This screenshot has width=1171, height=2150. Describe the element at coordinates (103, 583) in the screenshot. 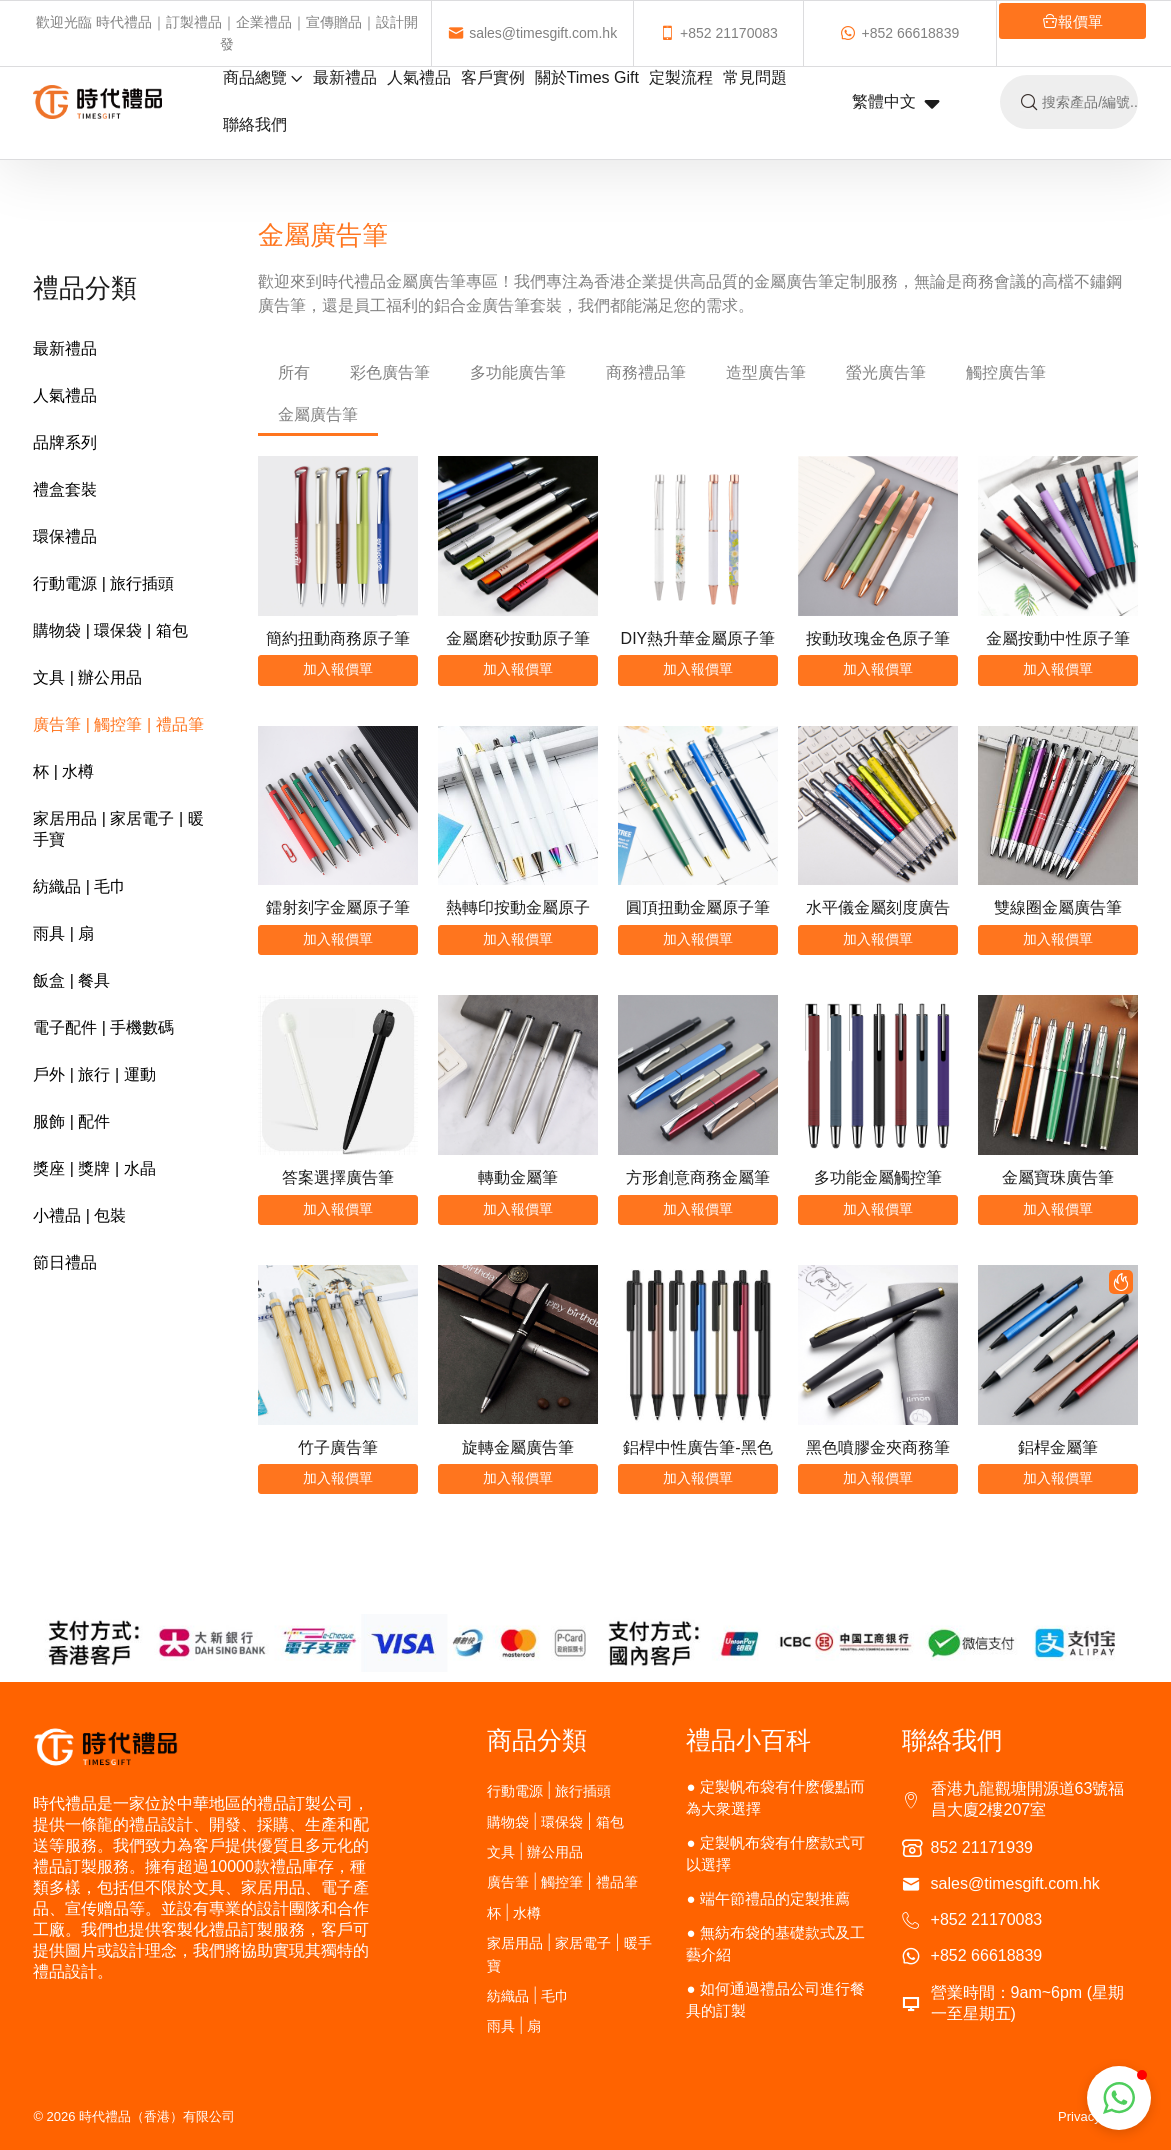

I see `行動電源 | 旅行插頭` at that location.